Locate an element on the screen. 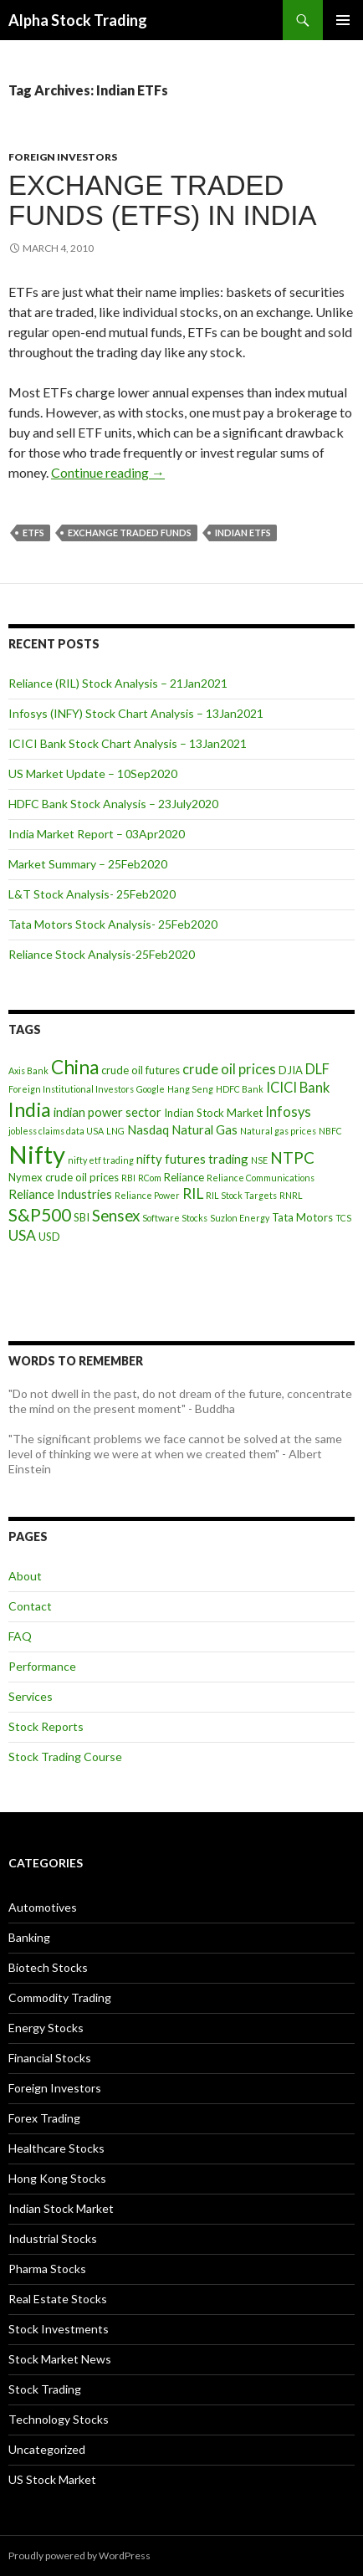 The height and width of the screenshot is (2576, 363). Stock Trading Course is located at coordinates (65, 1756).